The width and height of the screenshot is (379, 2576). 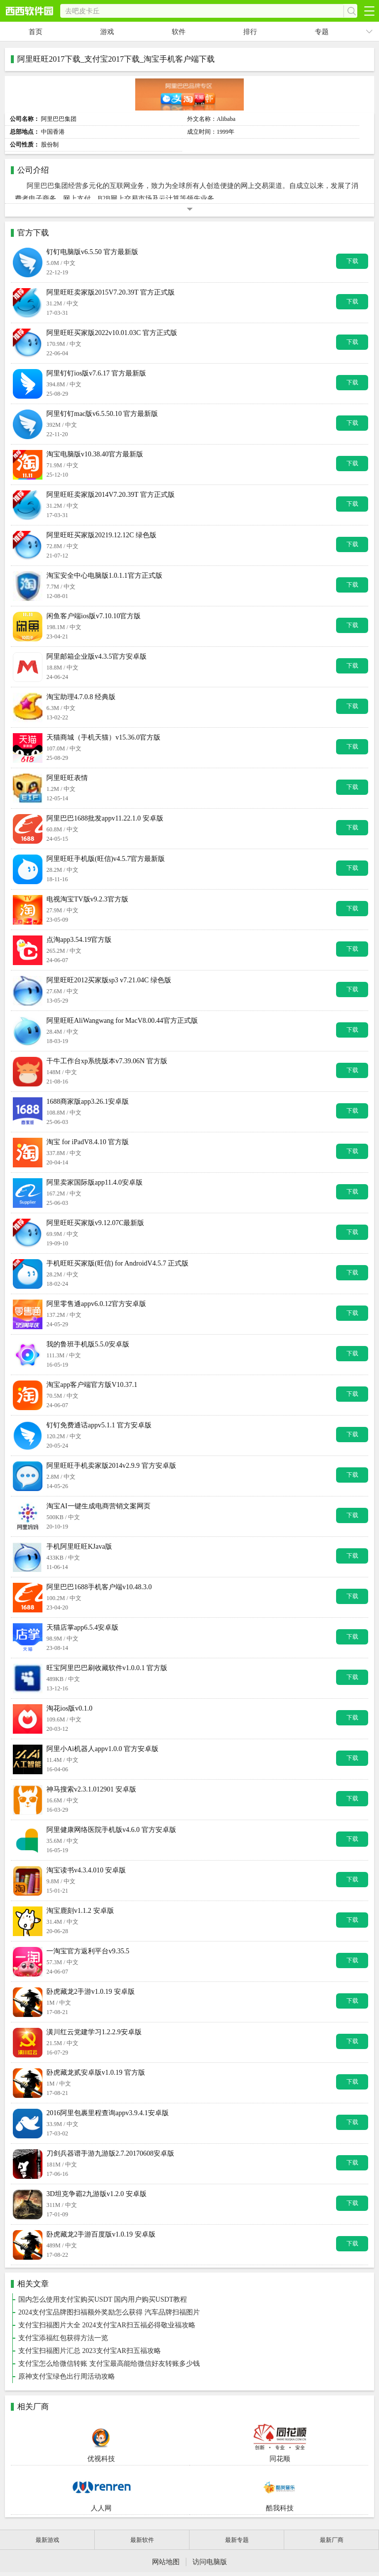 I want to click on 排行, so click(x=250, y=32).